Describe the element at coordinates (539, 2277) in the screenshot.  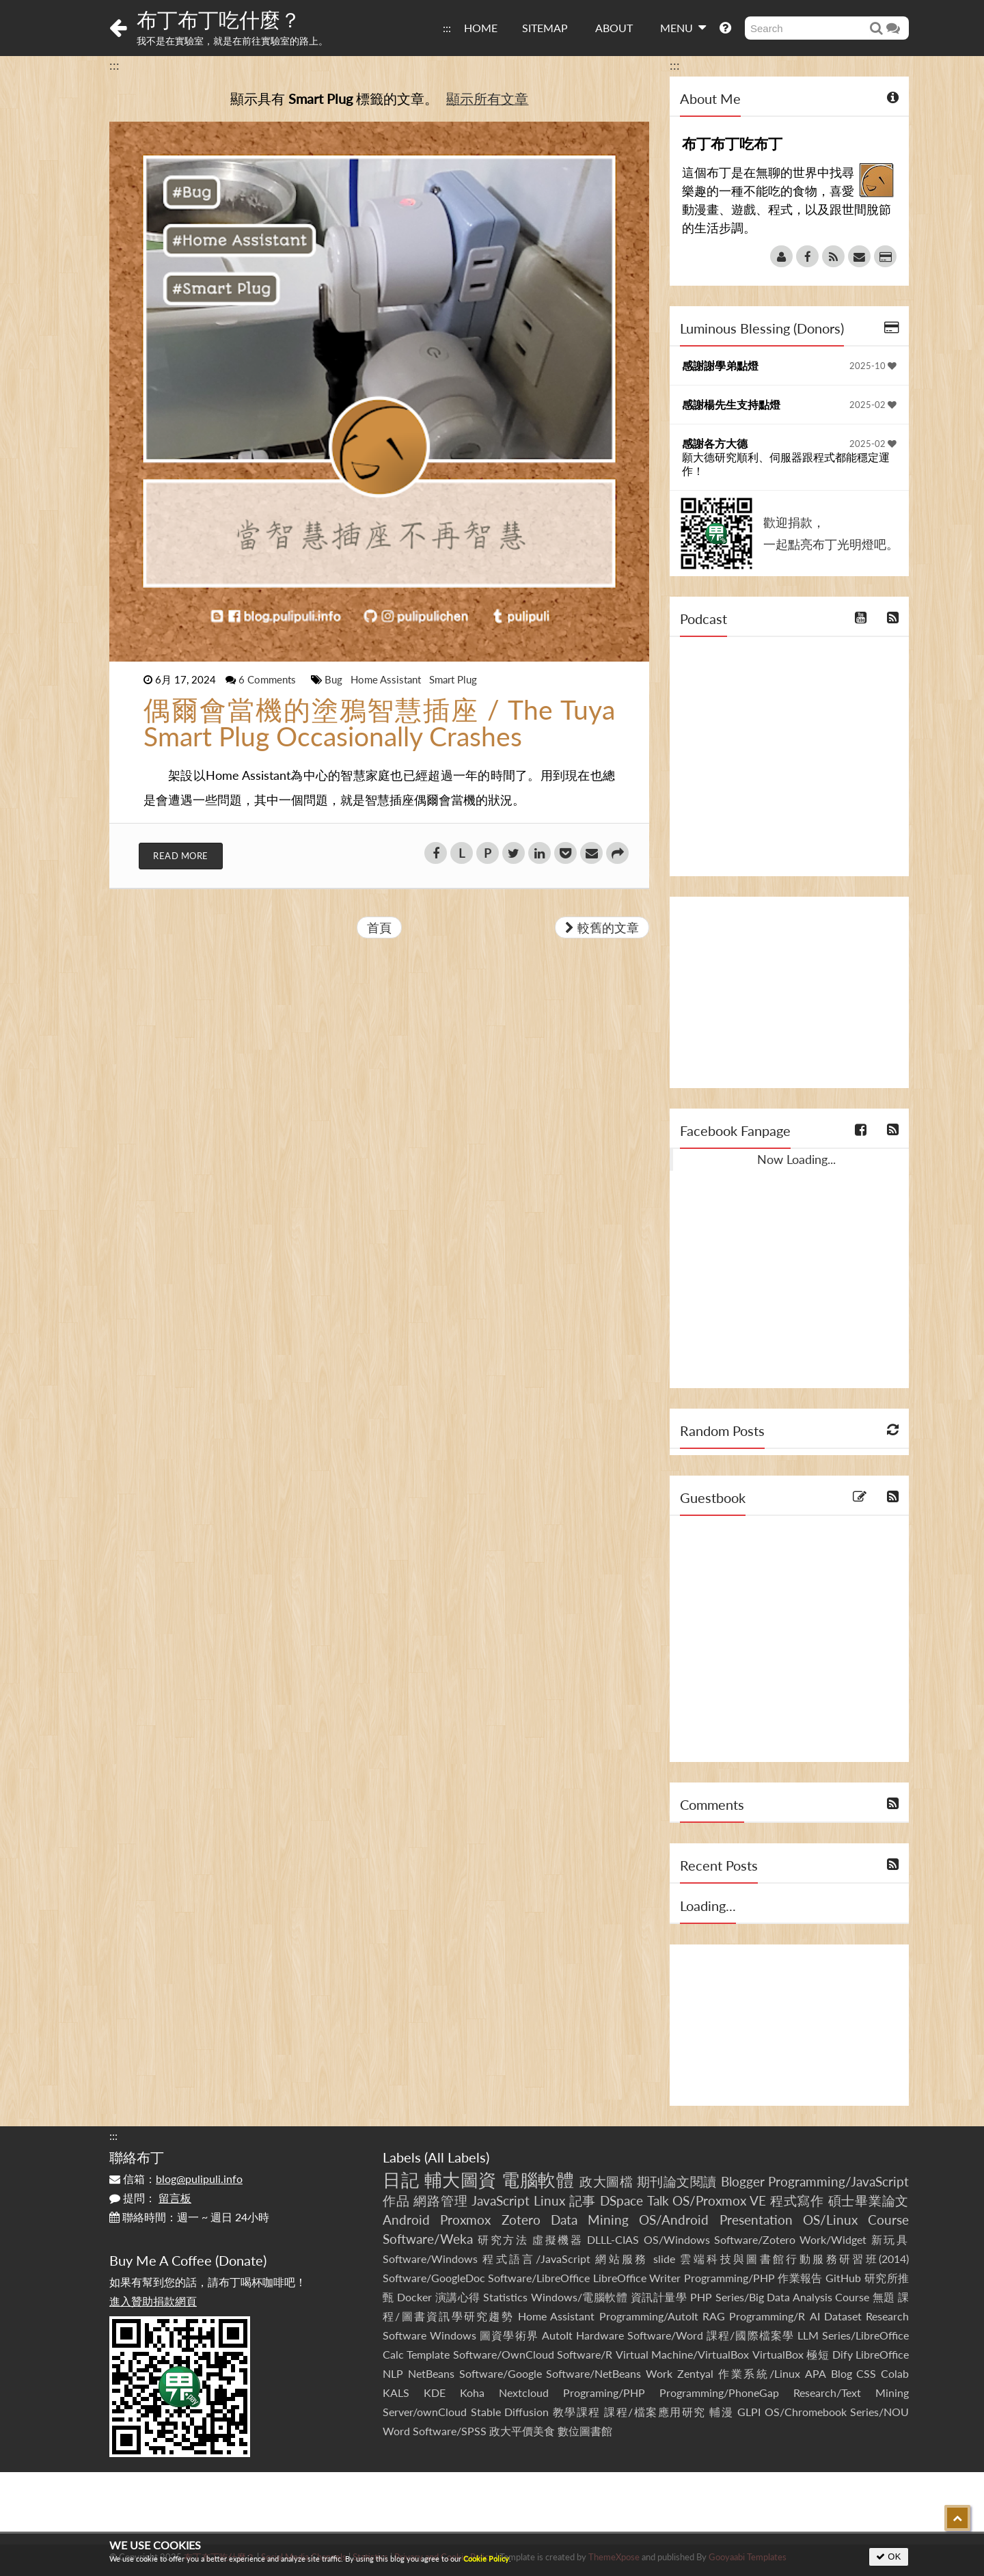
I see `Software/LibreOffice` at that location.